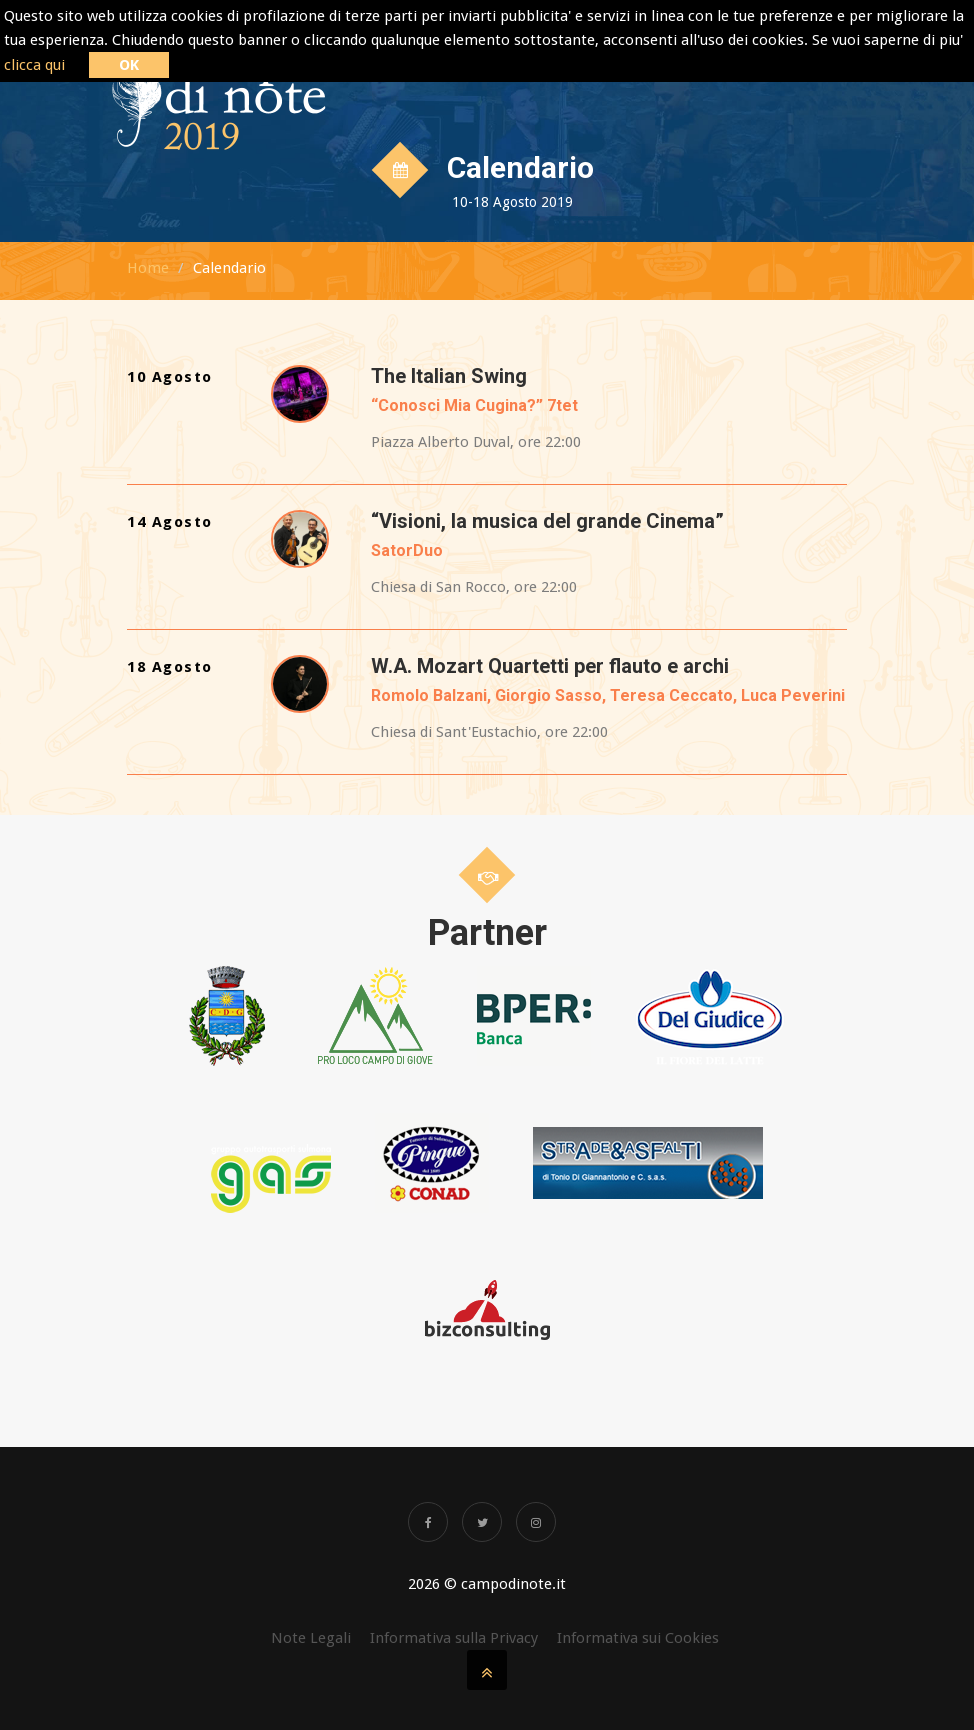  What do you see at coordinates (793, 695) in the screenshot?
I see `Luca Peverini` at bounding box center [793, 695].